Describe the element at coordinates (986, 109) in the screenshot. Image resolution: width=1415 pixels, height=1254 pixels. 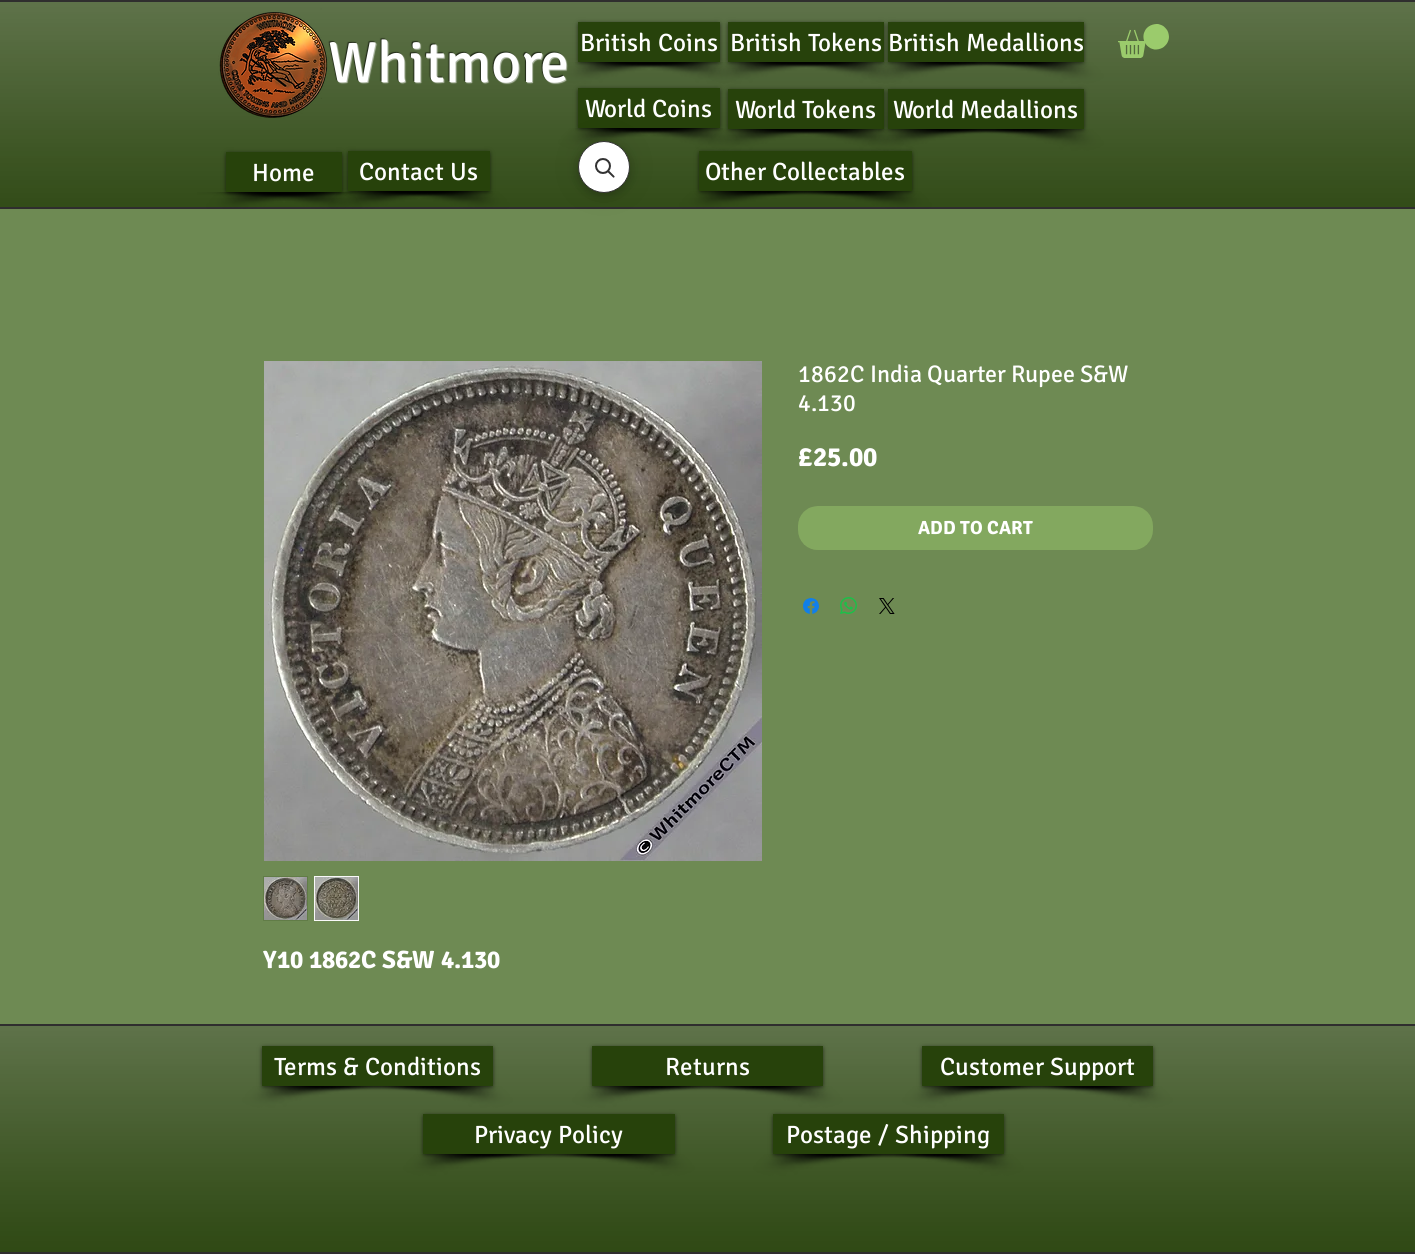
I see `[World Medallions]` at that location.